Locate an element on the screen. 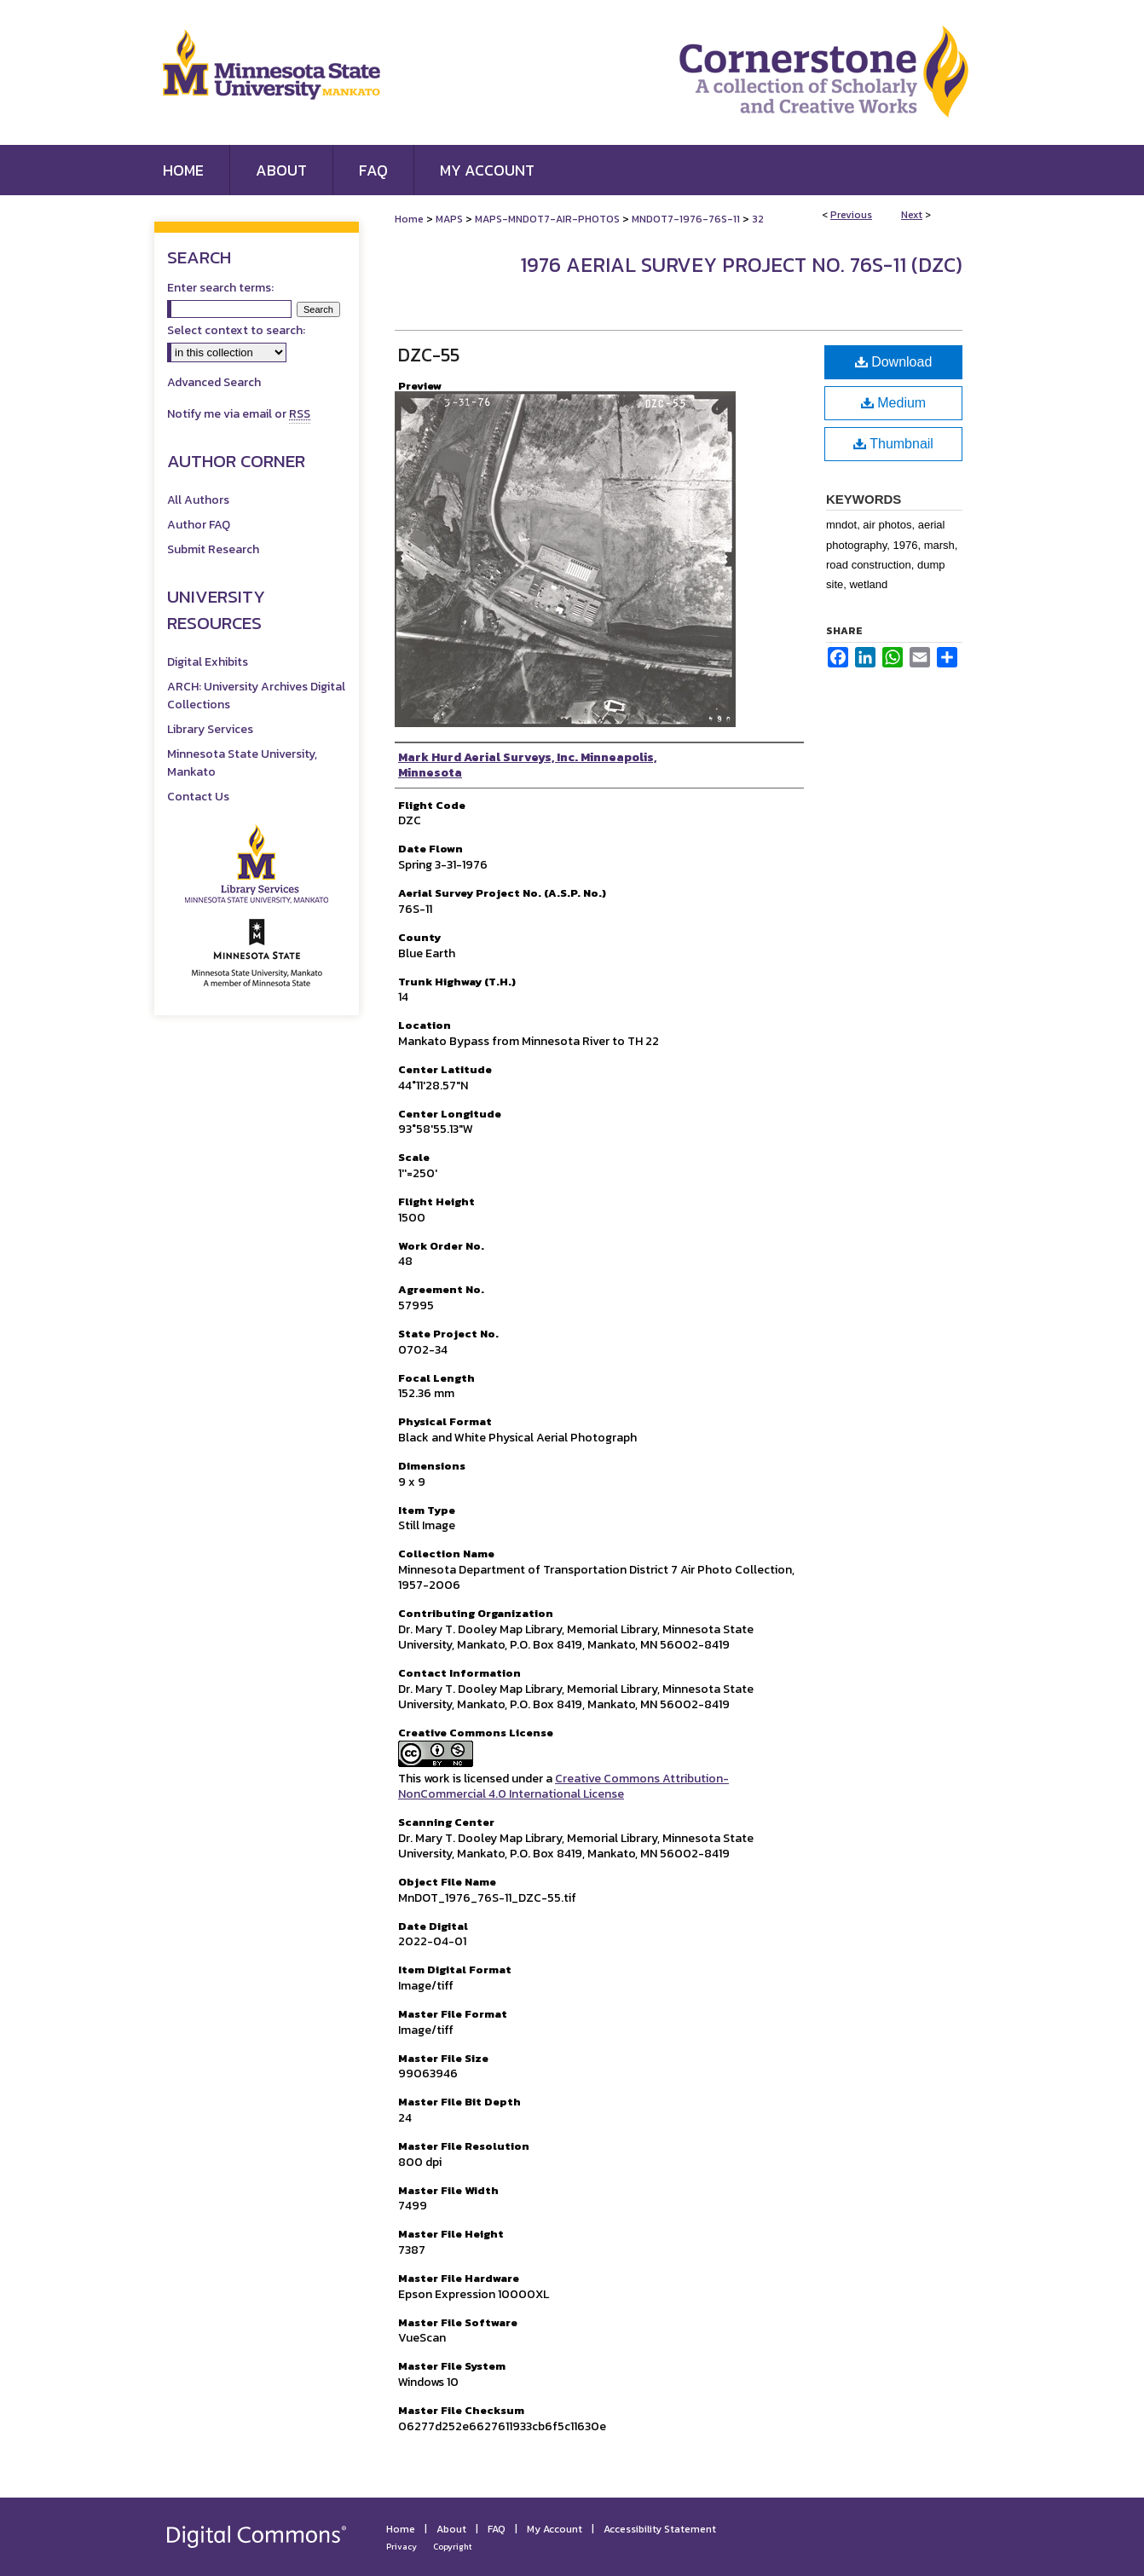 This screenshot has height=2576, width=1144. Home is located at coordinates (409, 219).